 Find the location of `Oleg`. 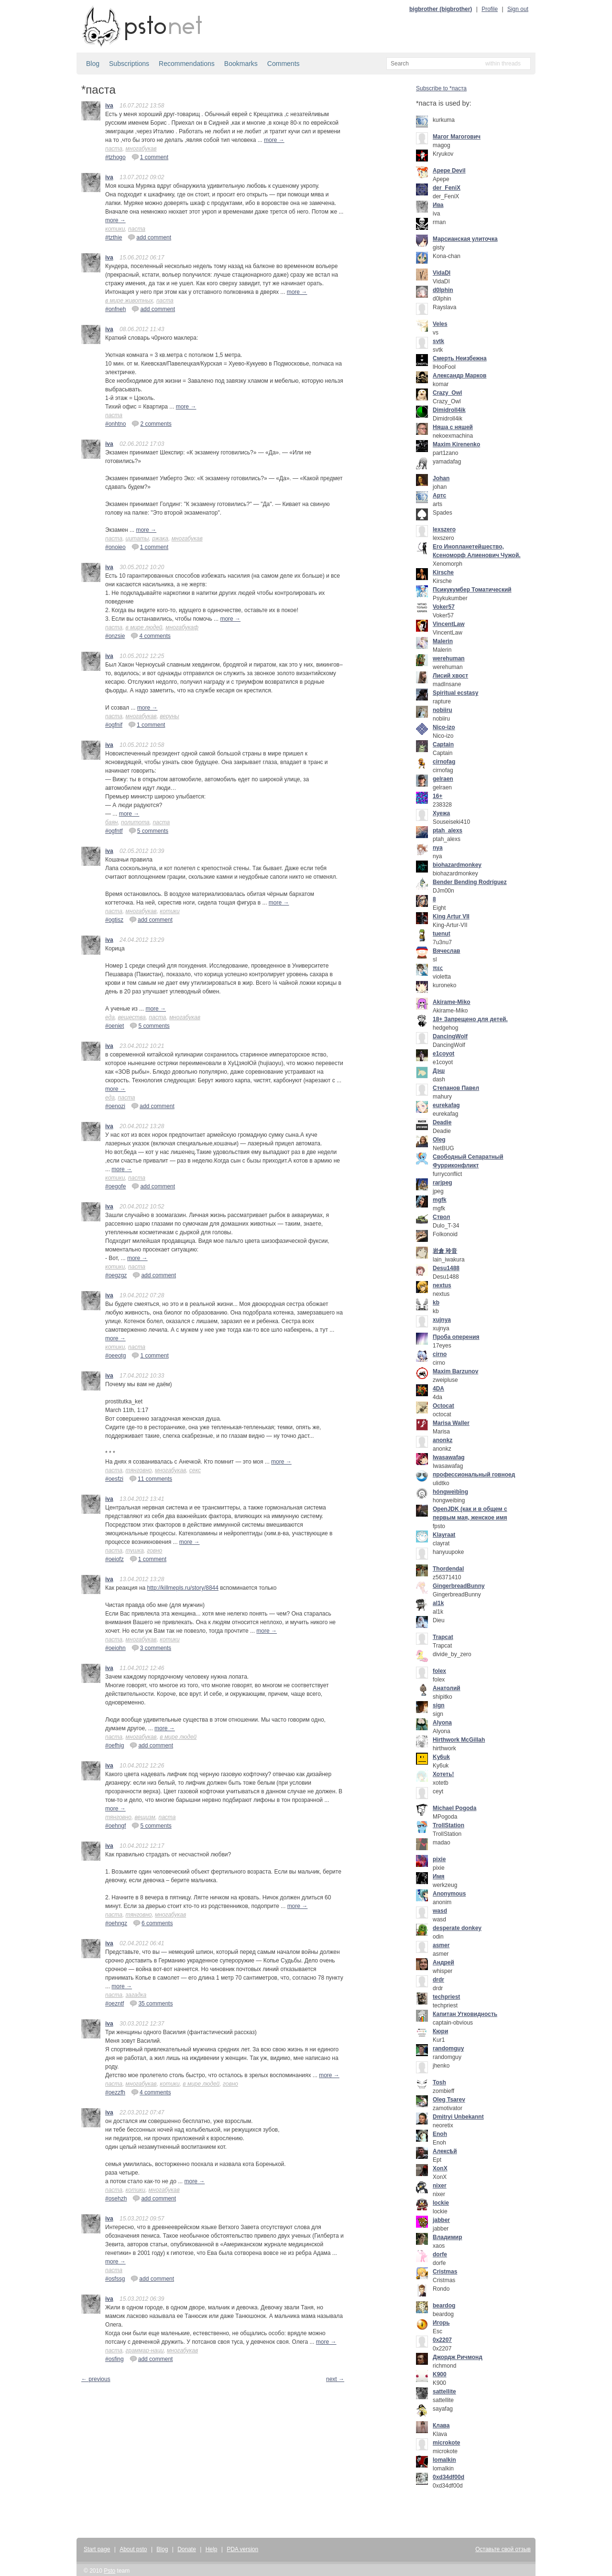

Oleg is located at coordinates (439, 1139).